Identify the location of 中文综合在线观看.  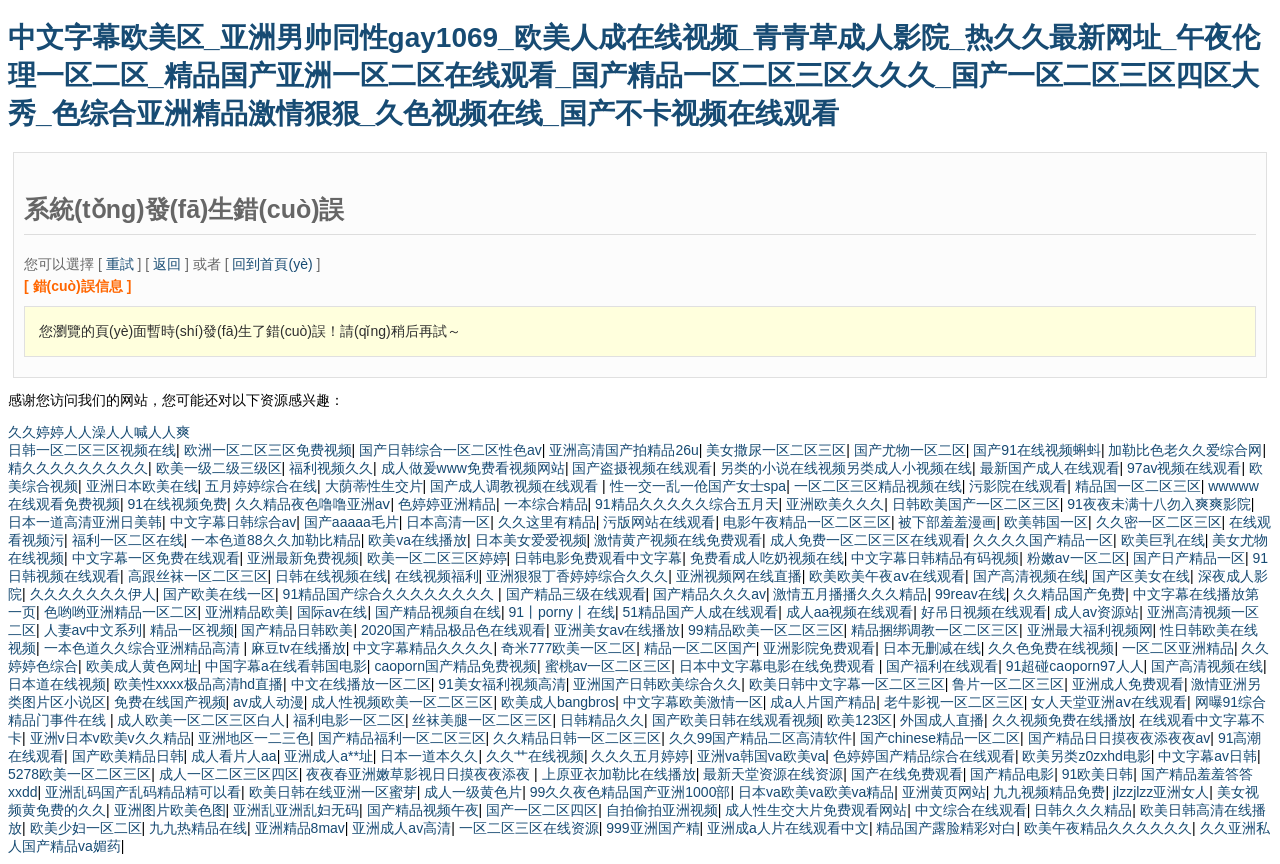
(971, 810).